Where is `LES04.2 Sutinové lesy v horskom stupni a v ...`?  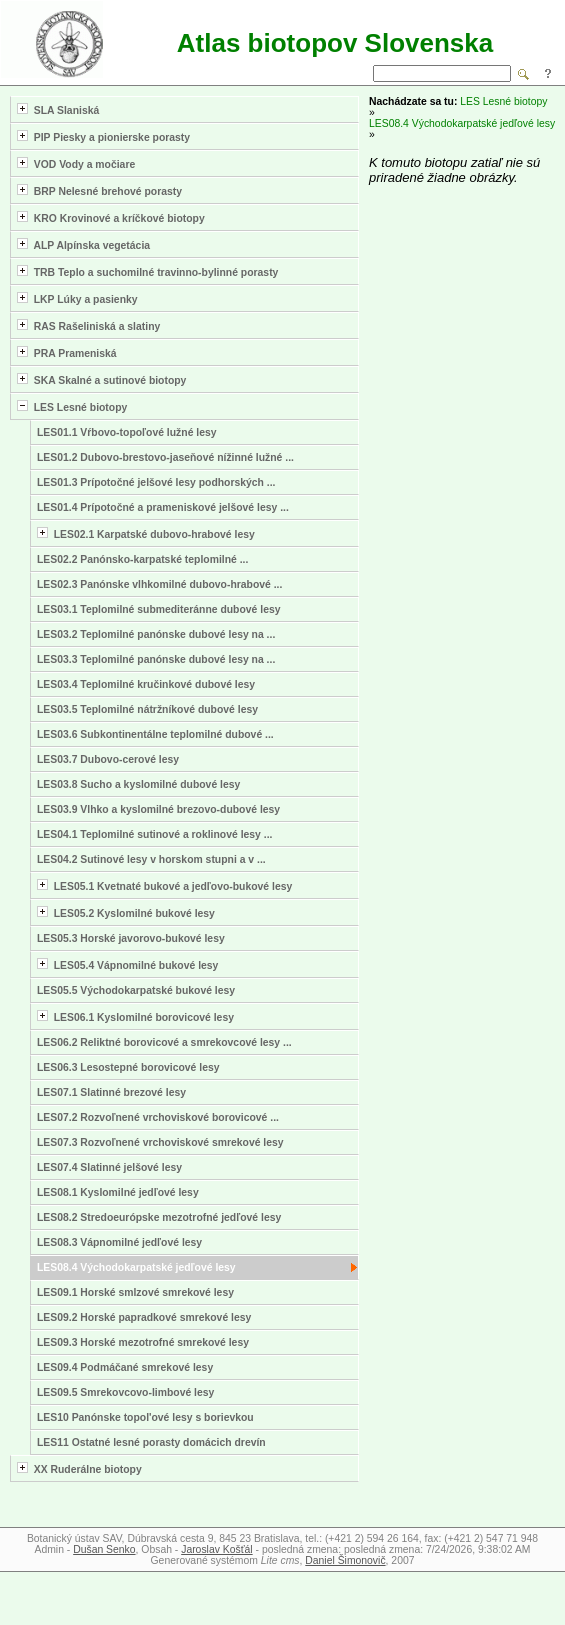 LES04.2 Sutinové lesy v horskom stupni a v ... is located at coordinates (151, 859).